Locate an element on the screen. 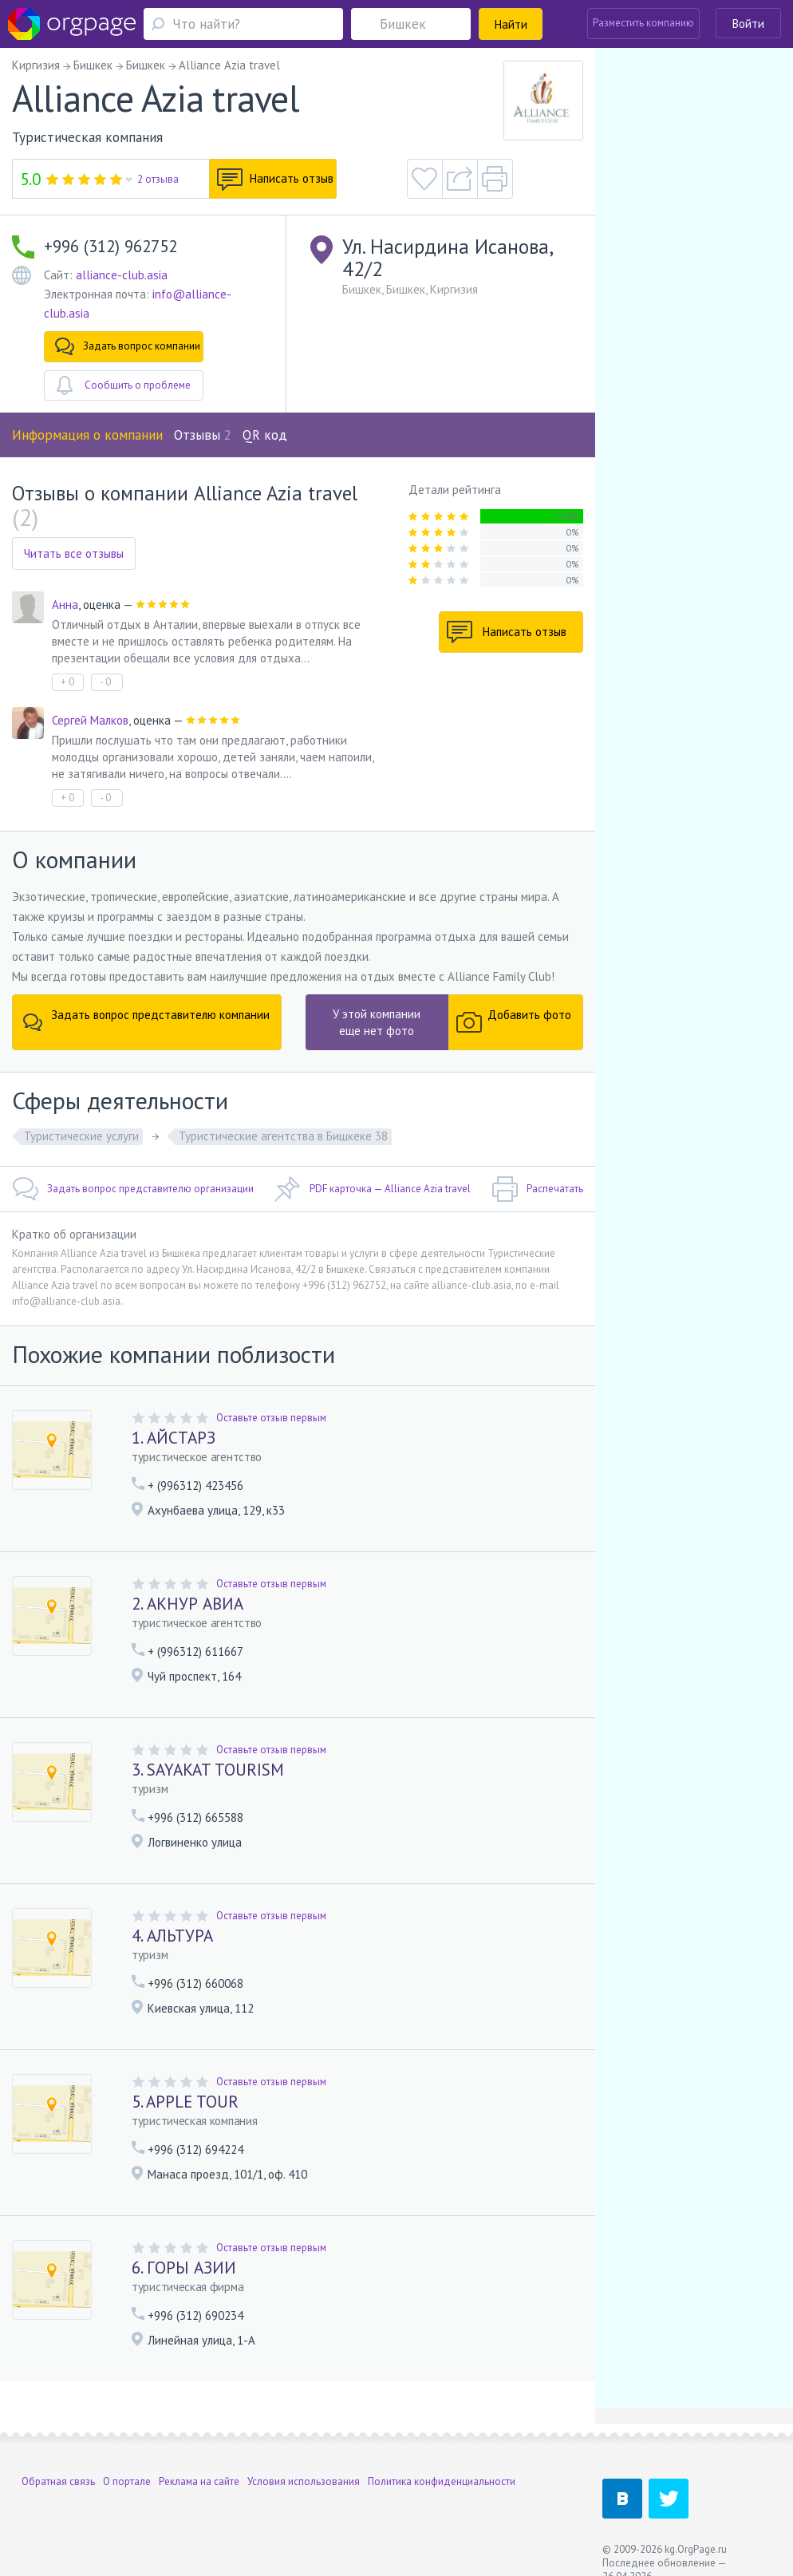 The width and height of the screenshot is (793, 2576). 5. APPLE TOUR is located at coordinates (185, 2101).